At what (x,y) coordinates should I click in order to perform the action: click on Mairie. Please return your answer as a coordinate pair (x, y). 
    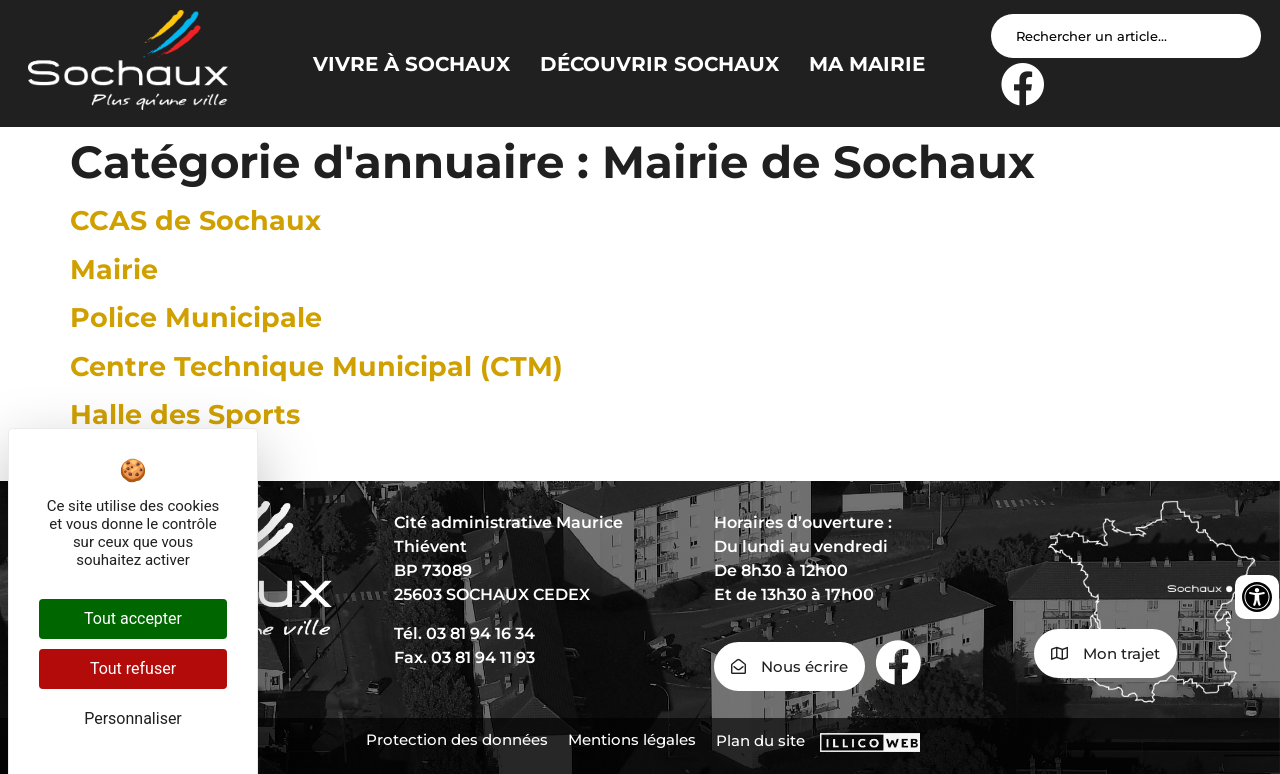
    Looking at the image, I should click on (114, 269).